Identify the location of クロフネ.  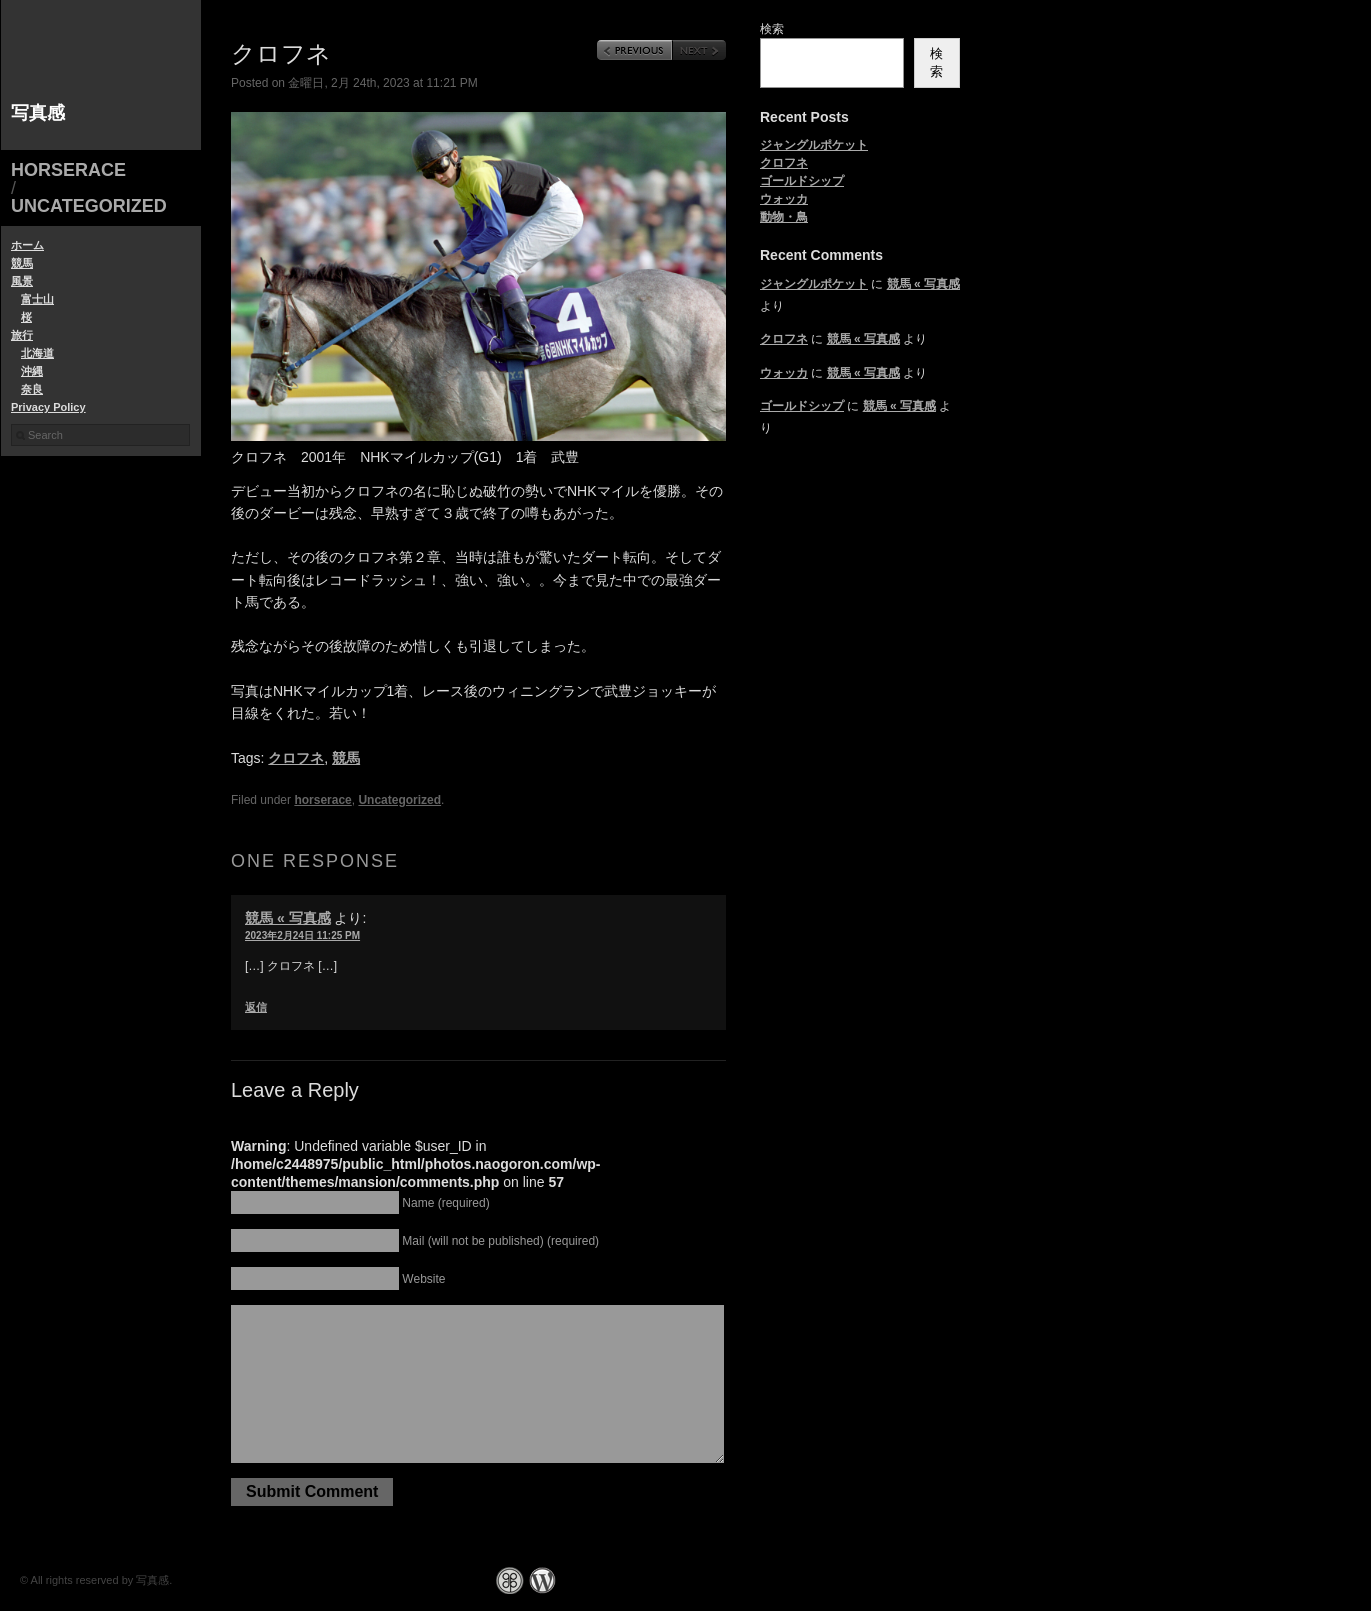
(296, 758).